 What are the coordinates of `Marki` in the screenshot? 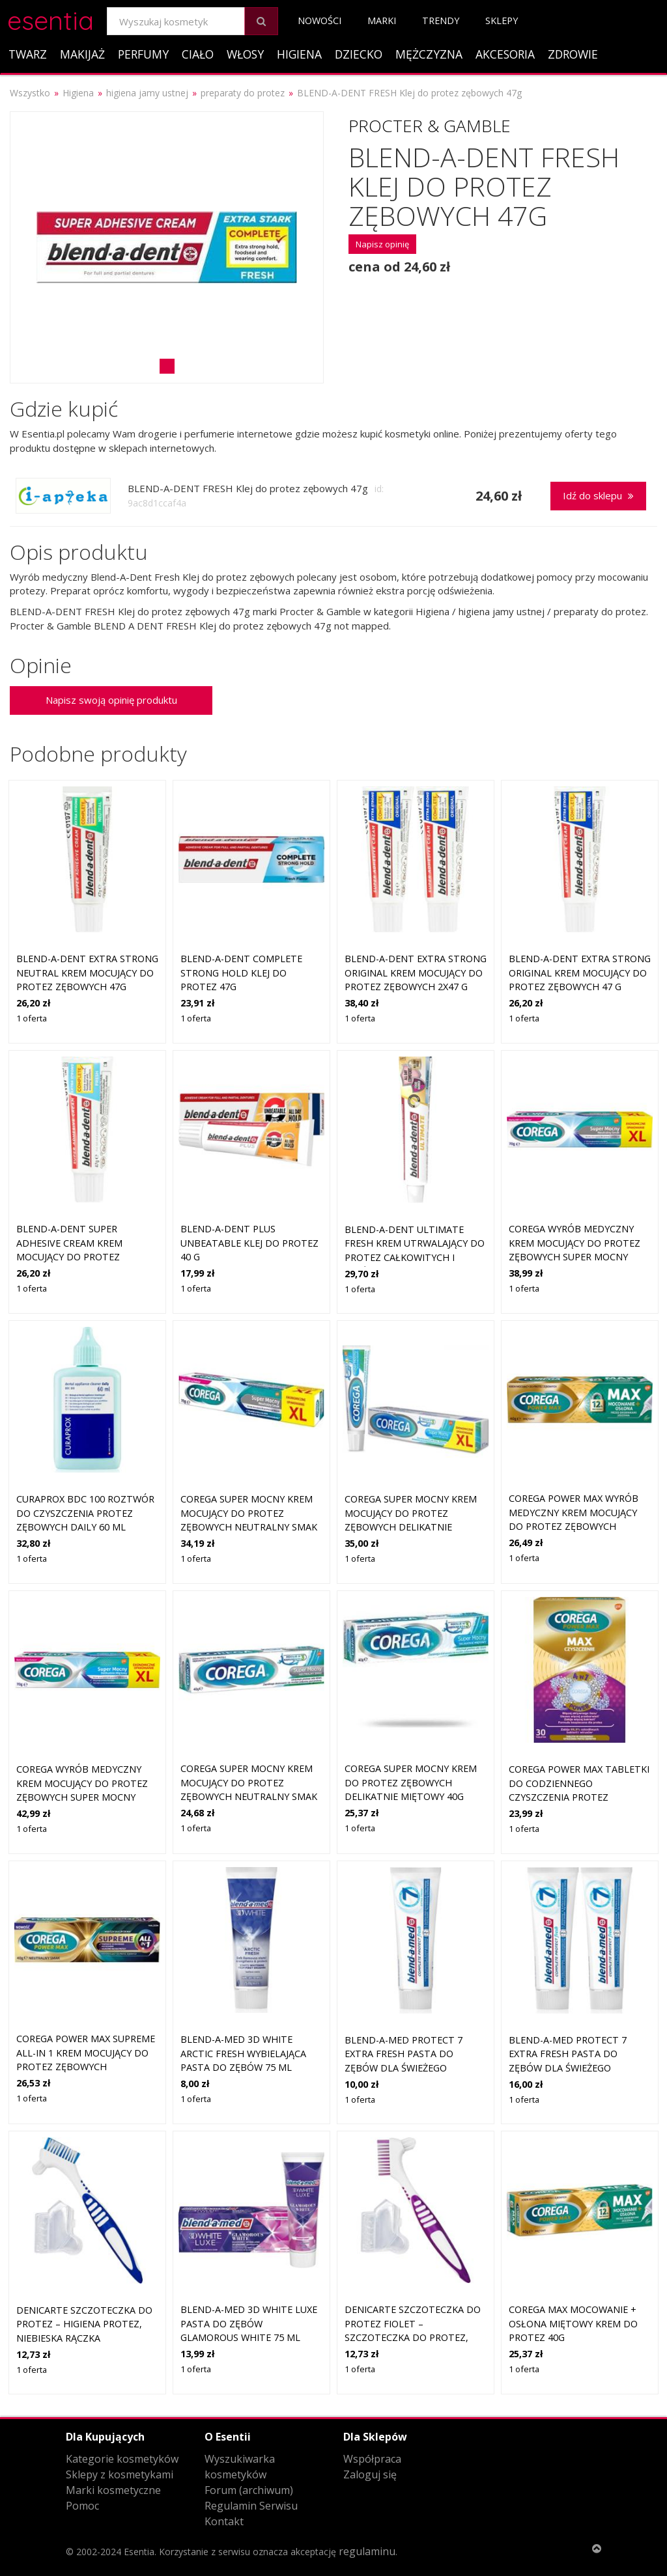 It's located at (381, 20).